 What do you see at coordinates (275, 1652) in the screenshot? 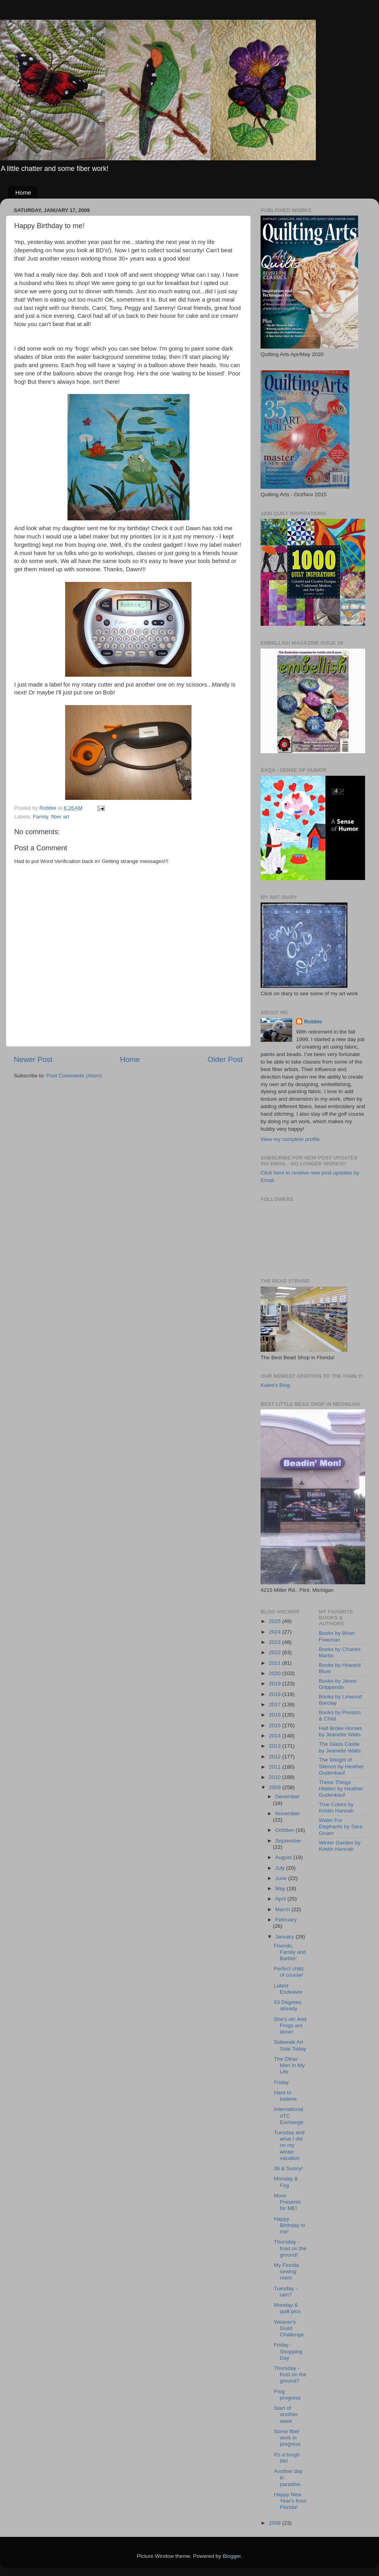
I see `2022` at bounding box center [275, 1652].